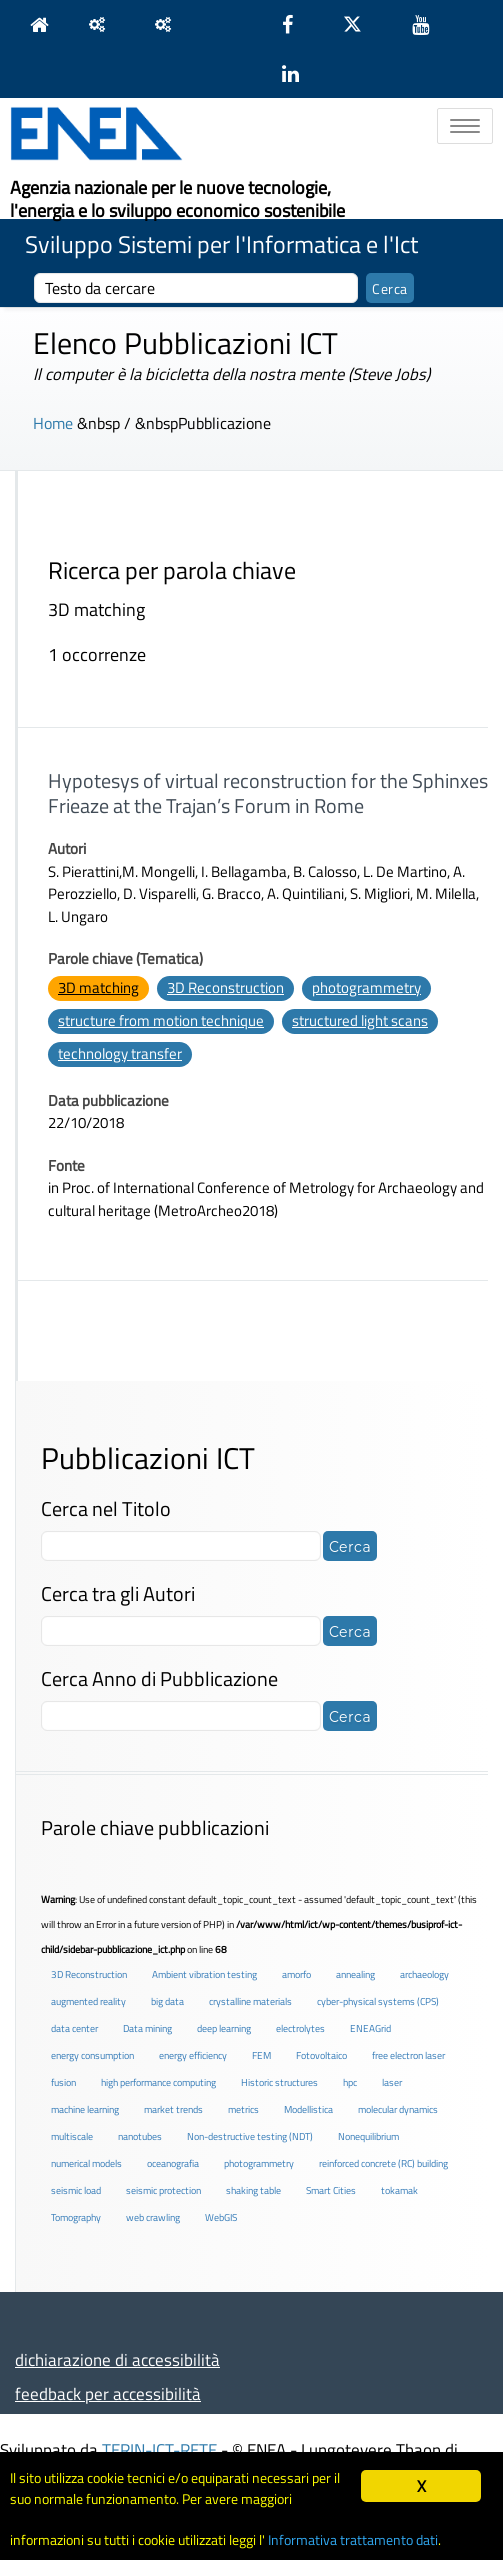 This screenshot has height=2560, width=503. I want to click on amorfo [amorfo (1 elemento )], so click(296, 1974).